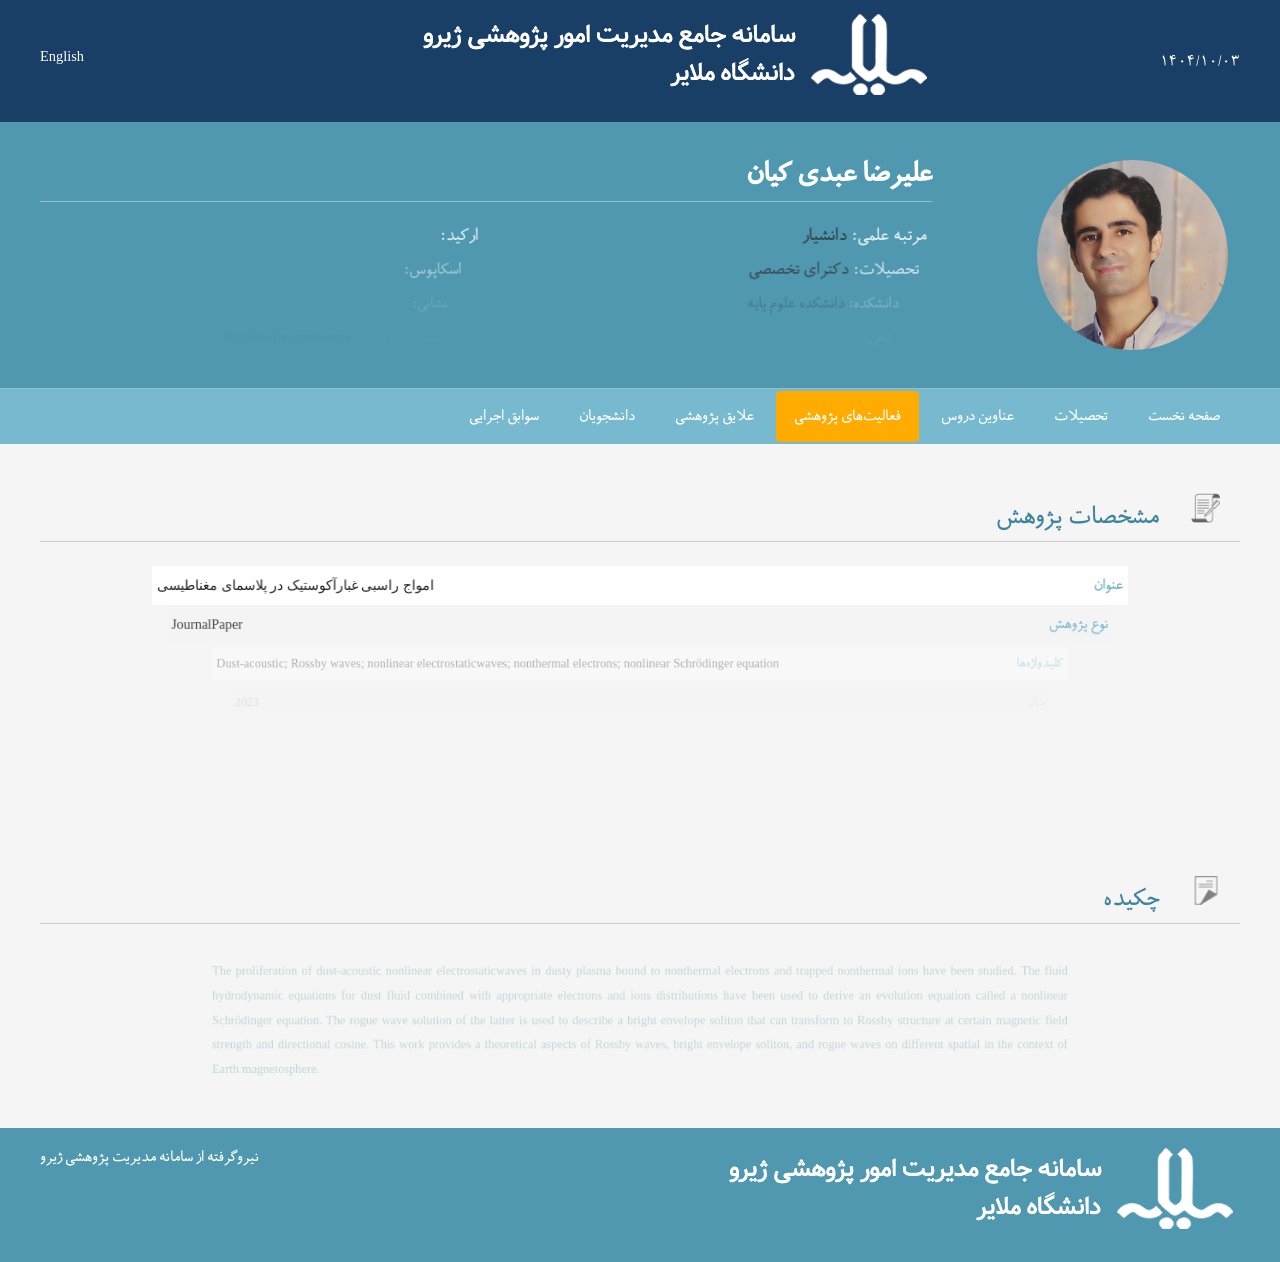 This screenshot has width=1280, height=1262. What do you see at coordinates (1184, 416) in the screenshot?
I see `صفحه نخست` at bounding box center [1184, 416].